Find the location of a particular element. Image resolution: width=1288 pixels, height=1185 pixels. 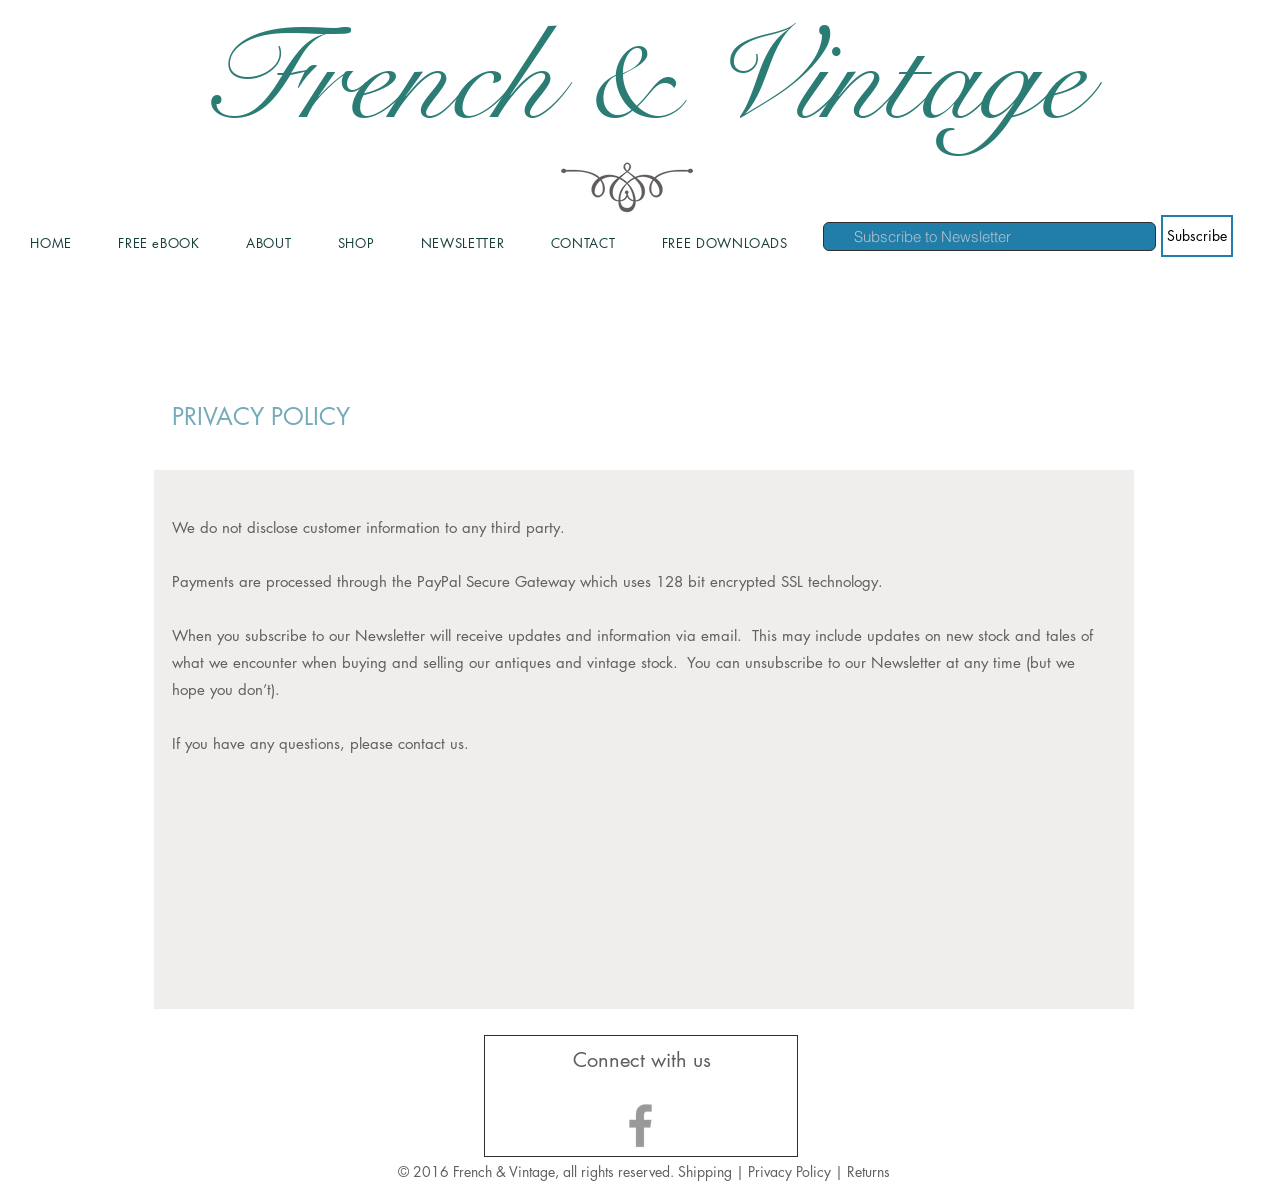

[Subscribe] is located at coordinates (1197, 236).